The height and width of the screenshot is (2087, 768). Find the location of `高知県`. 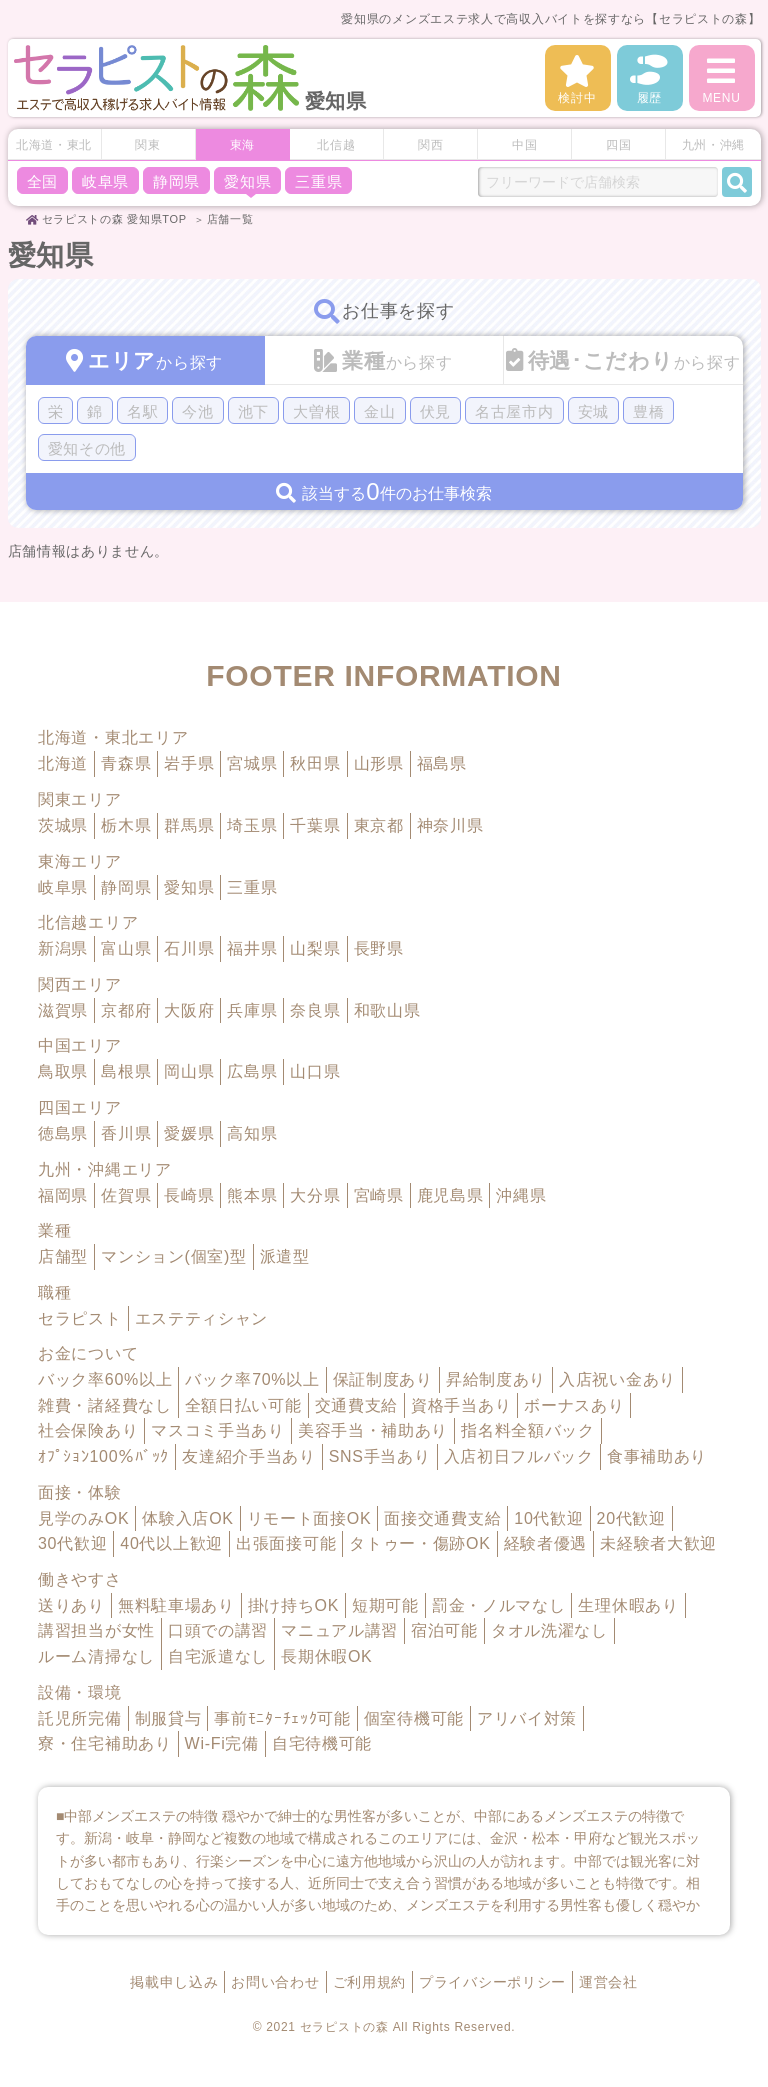

高知県 is located at coordinates (252, 1133).